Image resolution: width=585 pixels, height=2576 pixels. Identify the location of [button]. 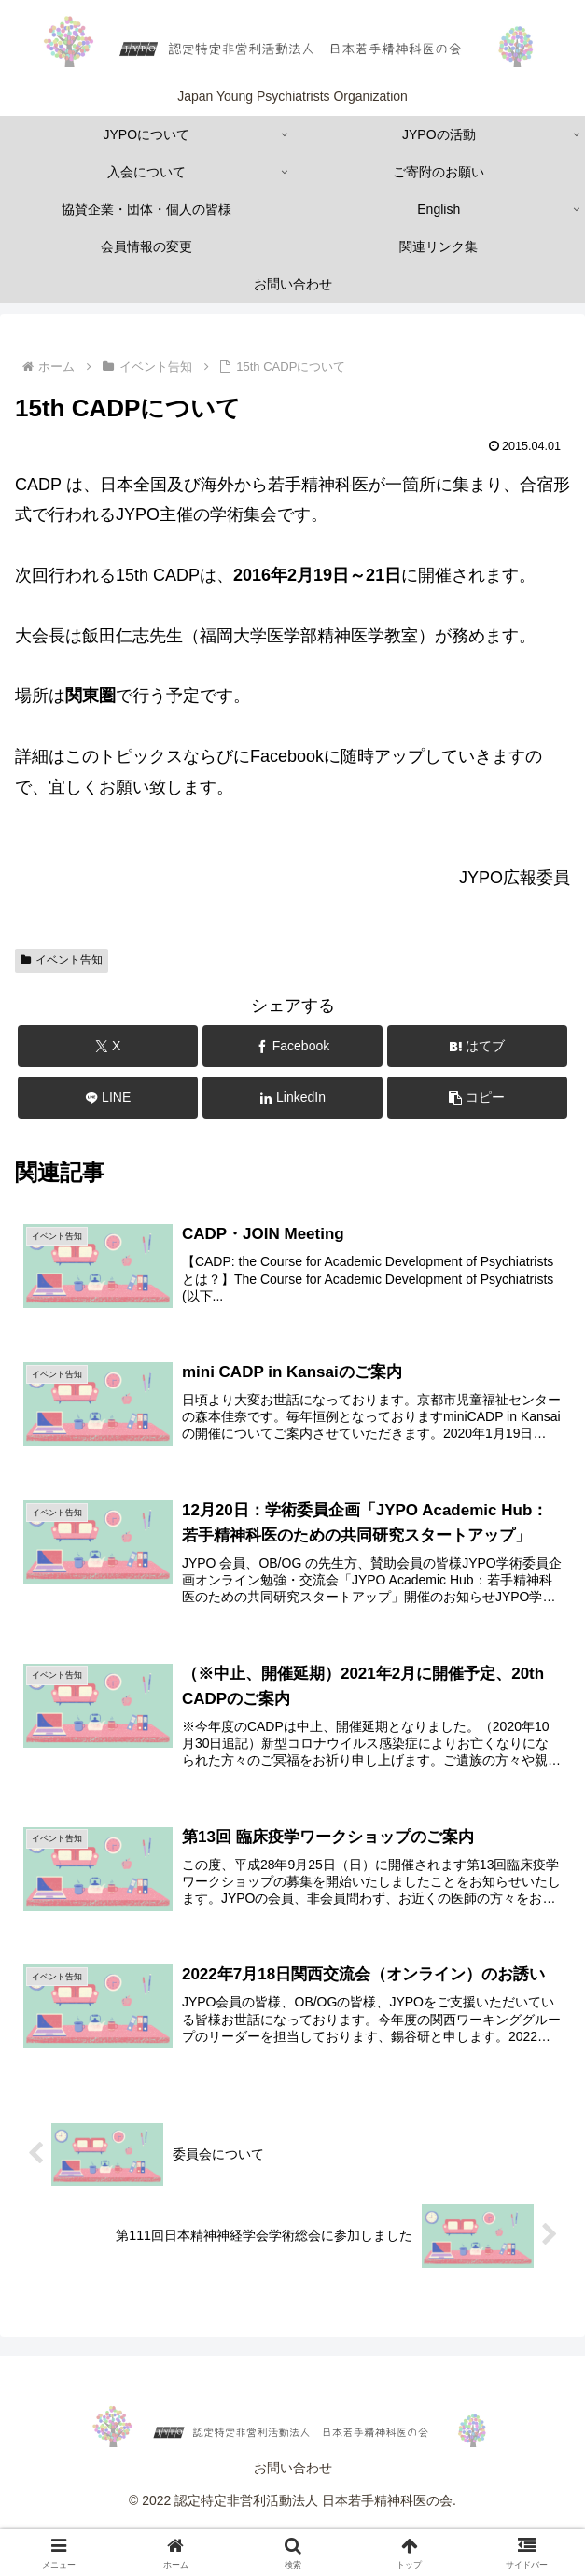
(477, 1098).